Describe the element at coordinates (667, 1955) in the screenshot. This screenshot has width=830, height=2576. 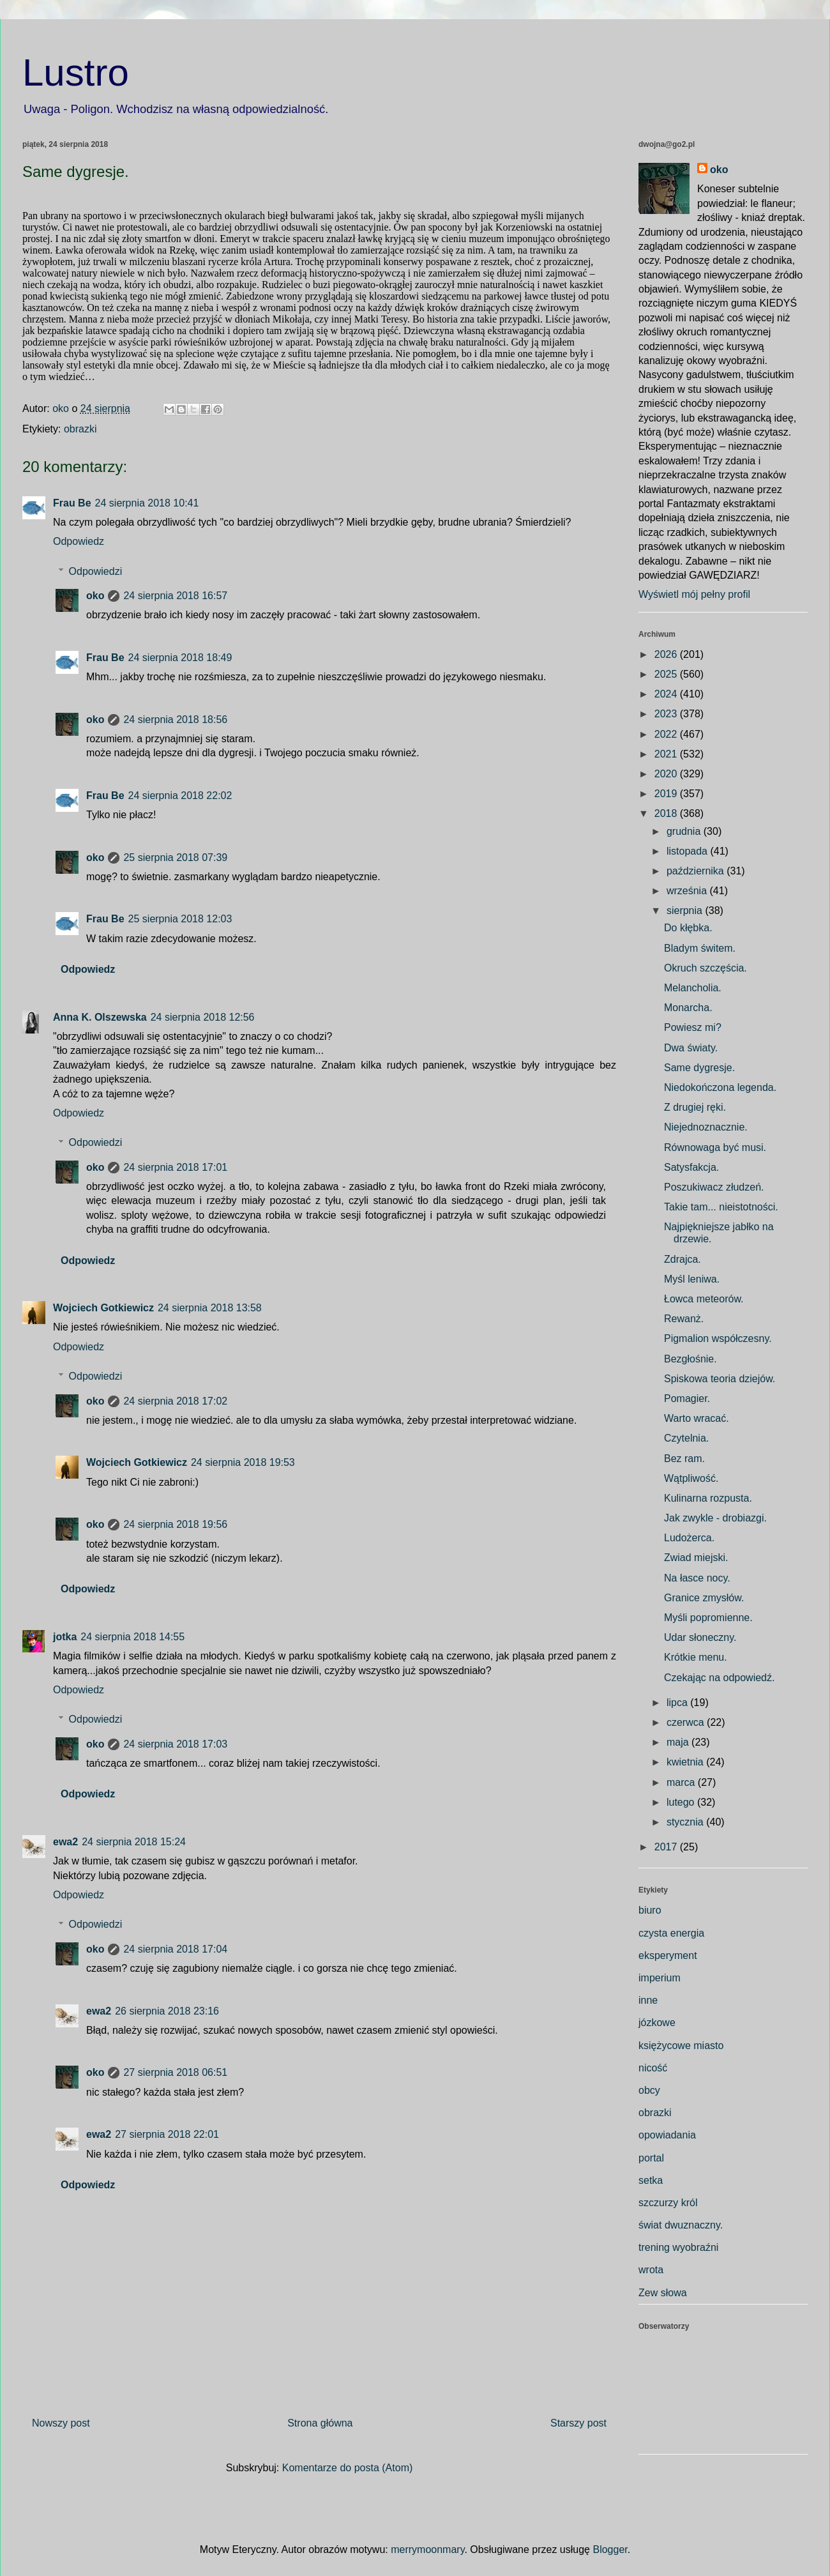
I see `eksperyment` at that location.